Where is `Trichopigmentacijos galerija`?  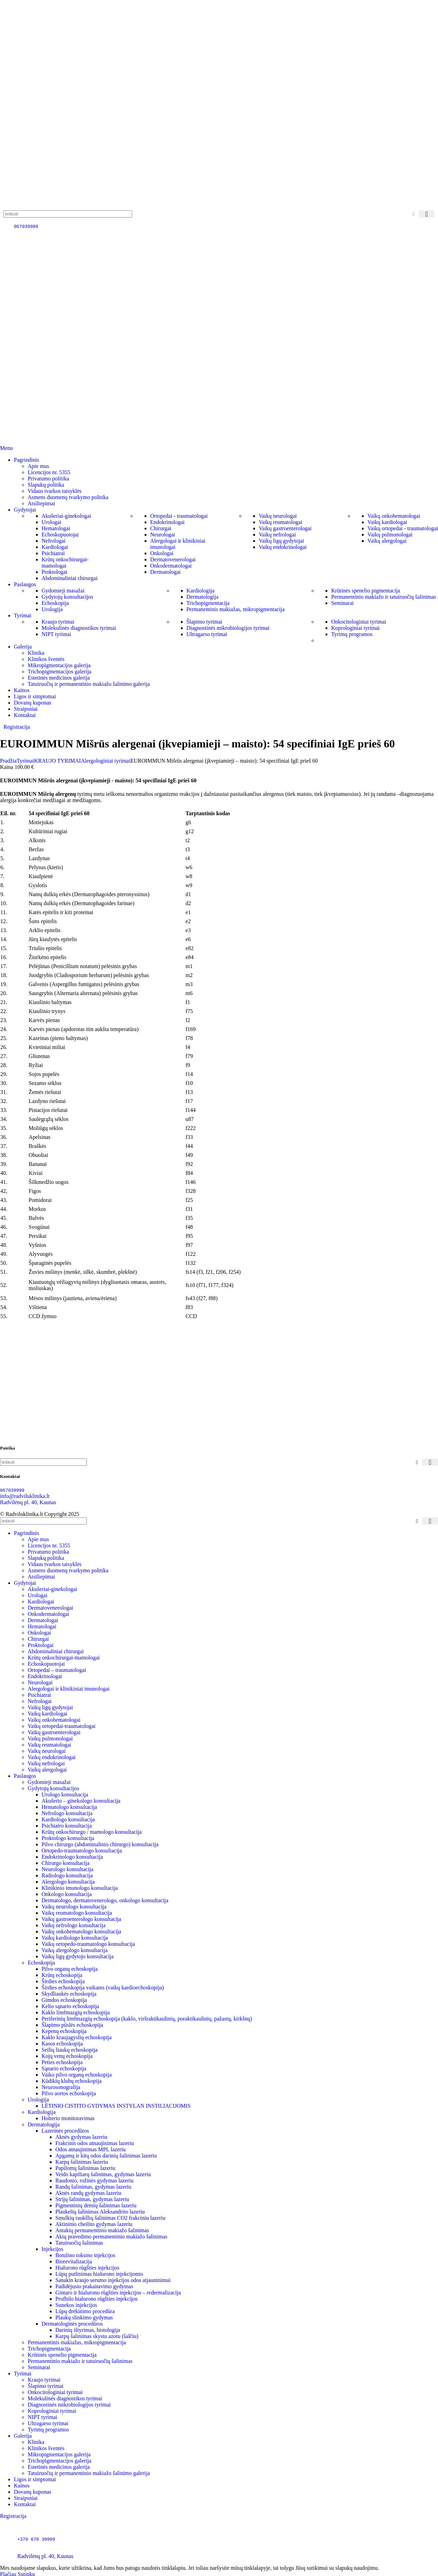 Trichopigmentacijos galerija is located at coordinates (59, 671).